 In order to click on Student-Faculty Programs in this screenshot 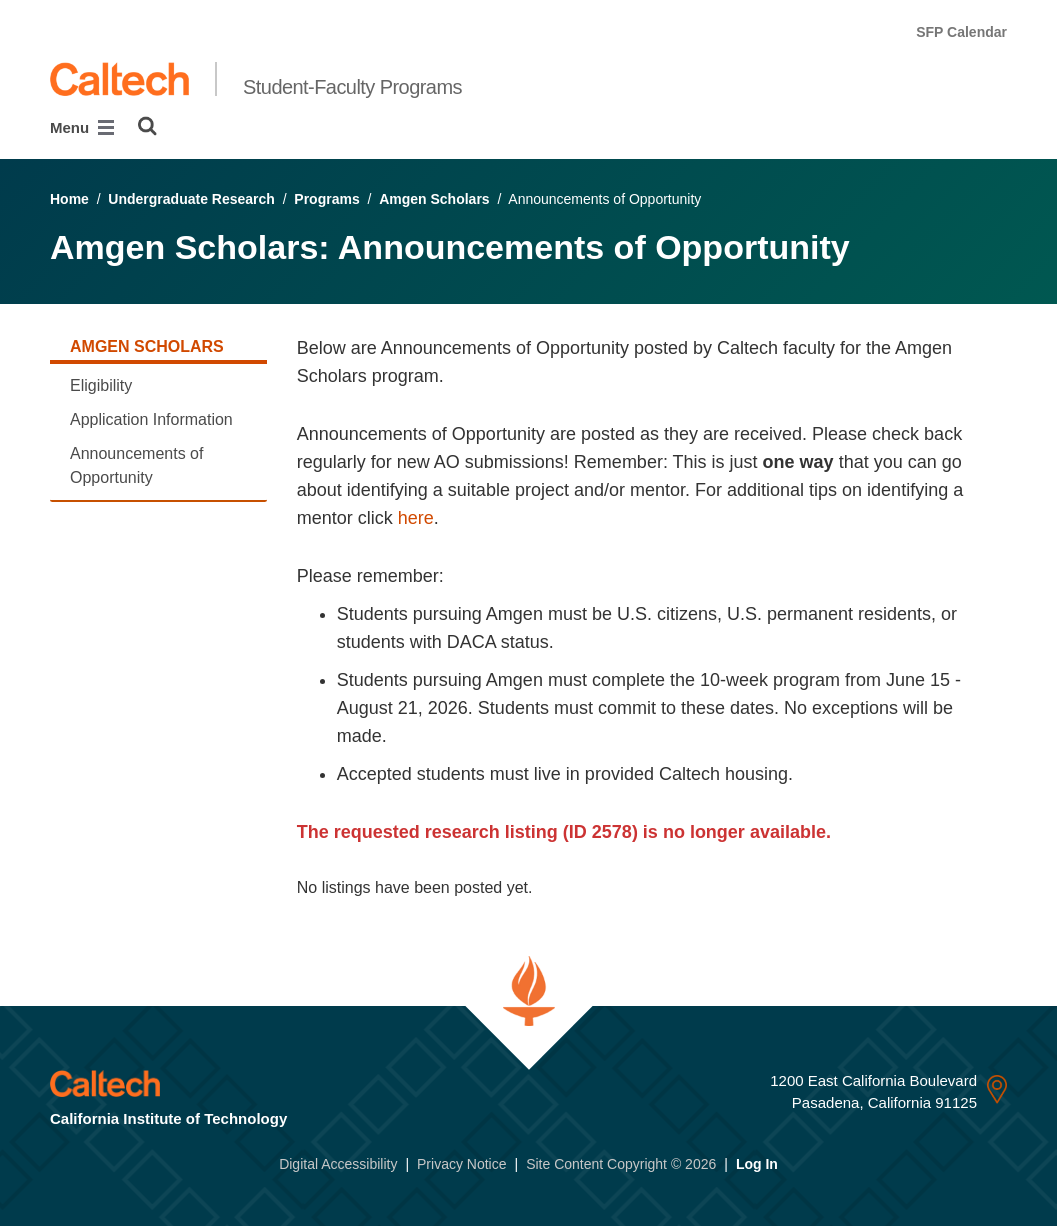, I will do `click(352, 87)`.